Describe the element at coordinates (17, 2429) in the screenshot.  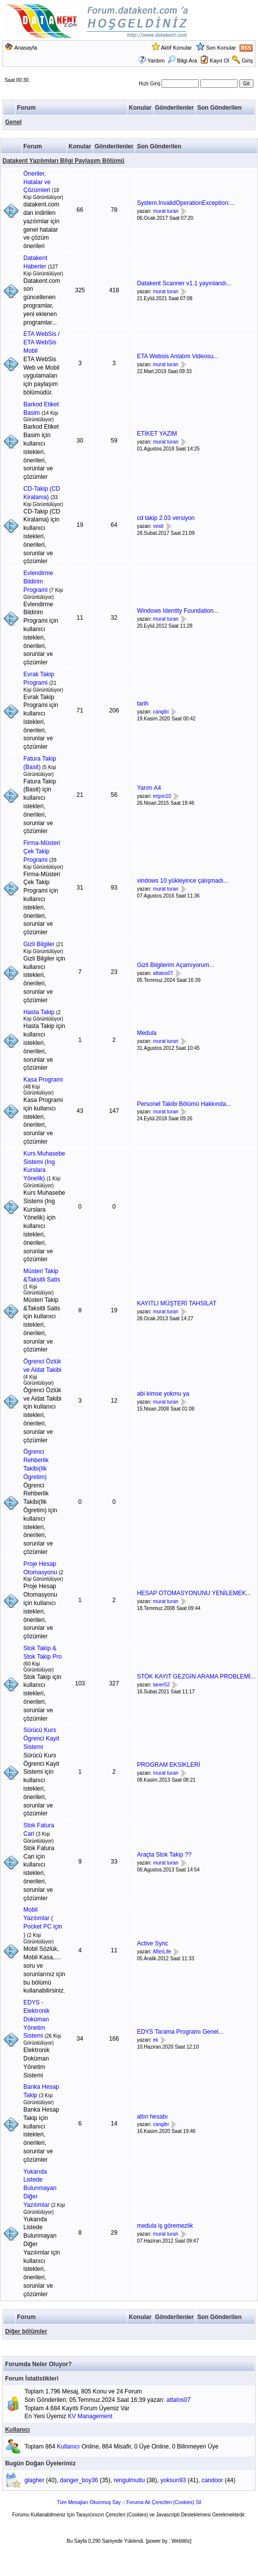
I see `Kullanıcı` at that location.